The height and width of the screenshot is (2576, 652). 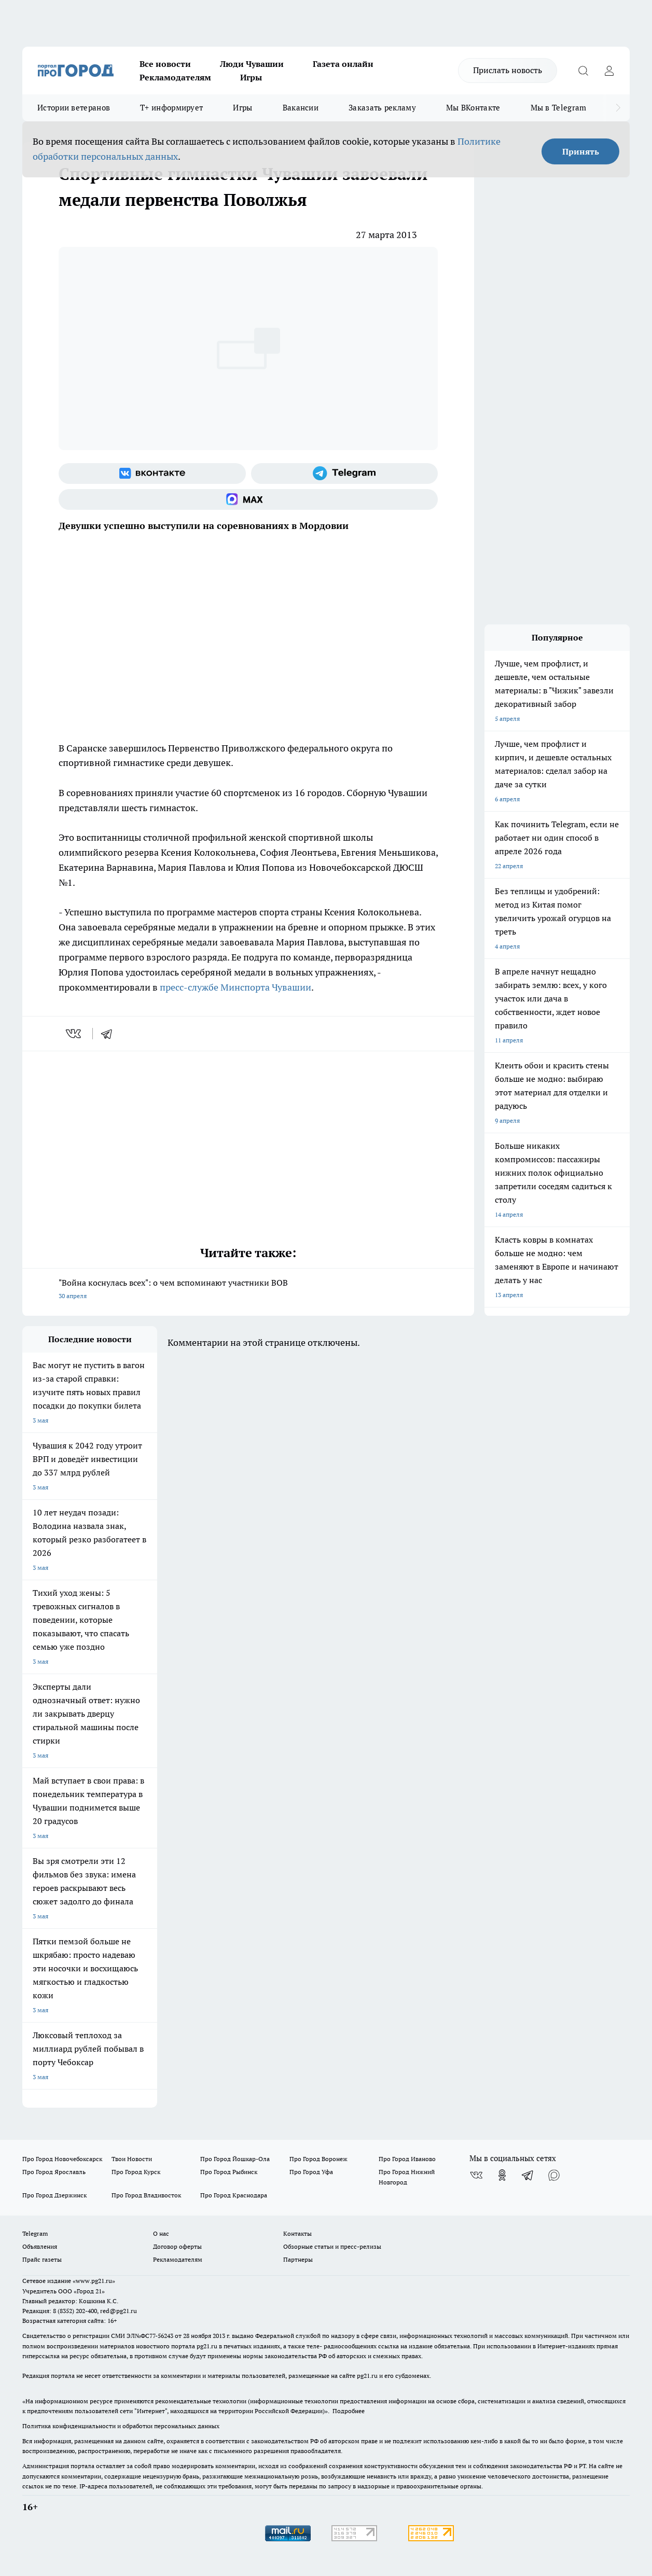 What do you see at coordinates (235, 2159) in the screenshot?
I see `Про Город Йошкар-Ола` at bounding box center [235, 2159].